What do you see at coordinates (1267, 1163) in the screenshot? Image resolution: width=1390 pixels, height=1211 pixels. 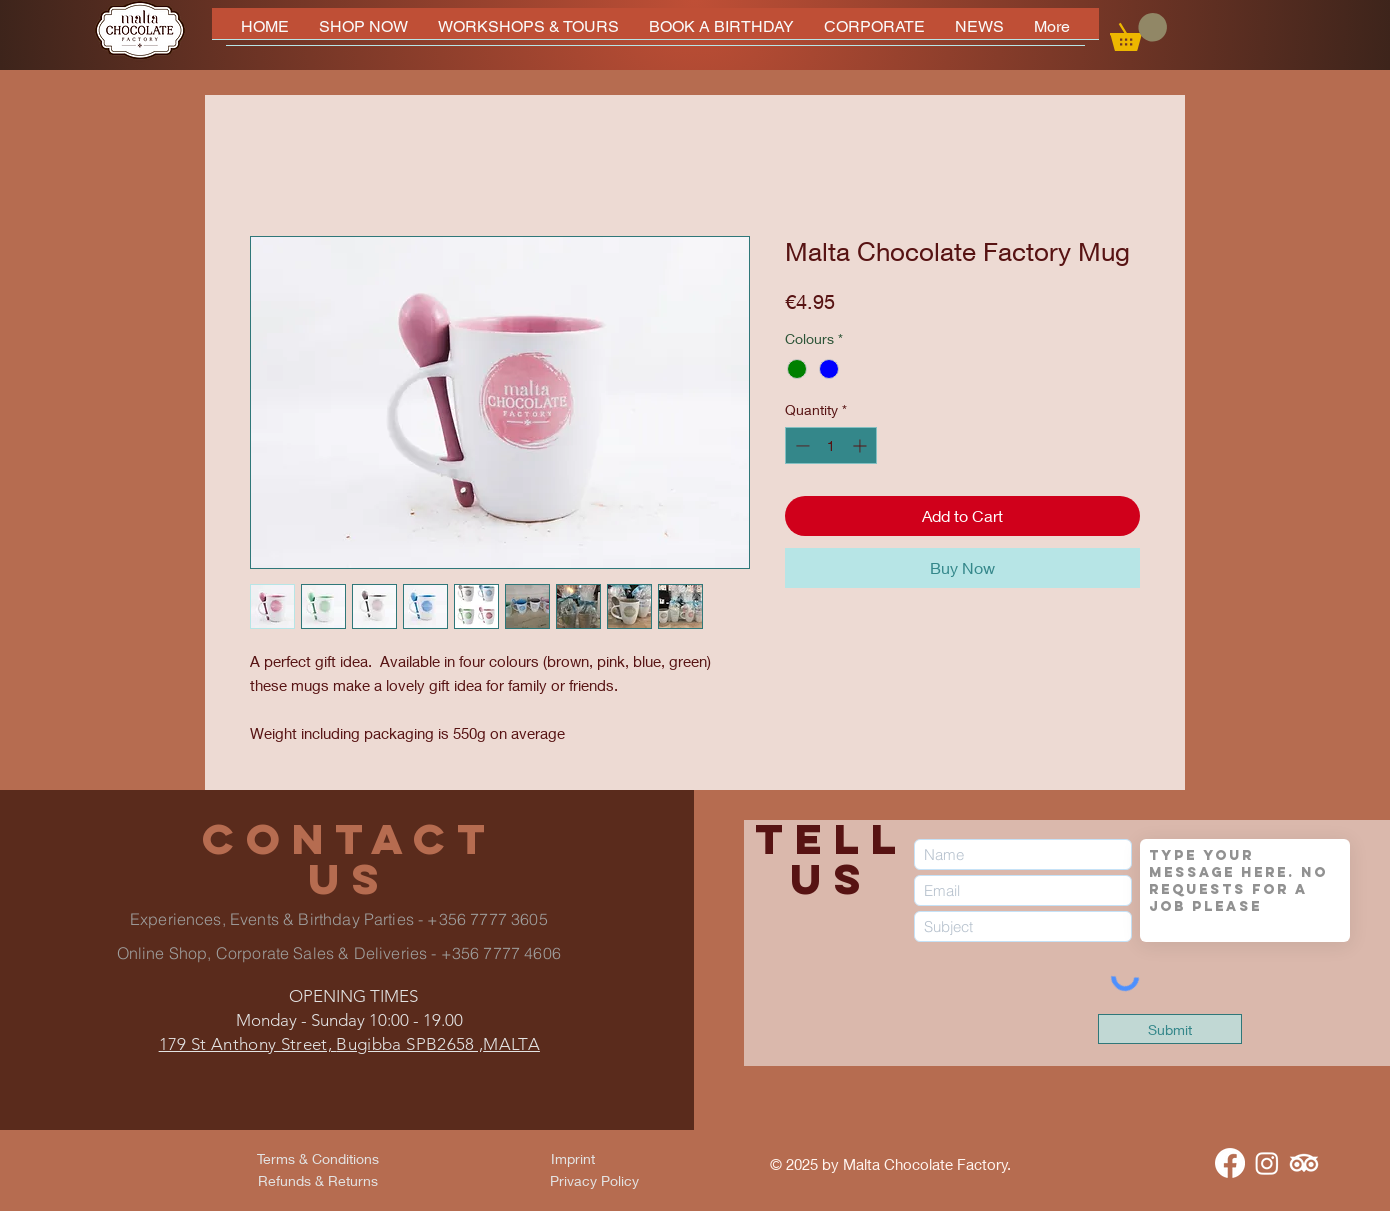 I see `[Instagram]` at bounding box center [1267, 1163].